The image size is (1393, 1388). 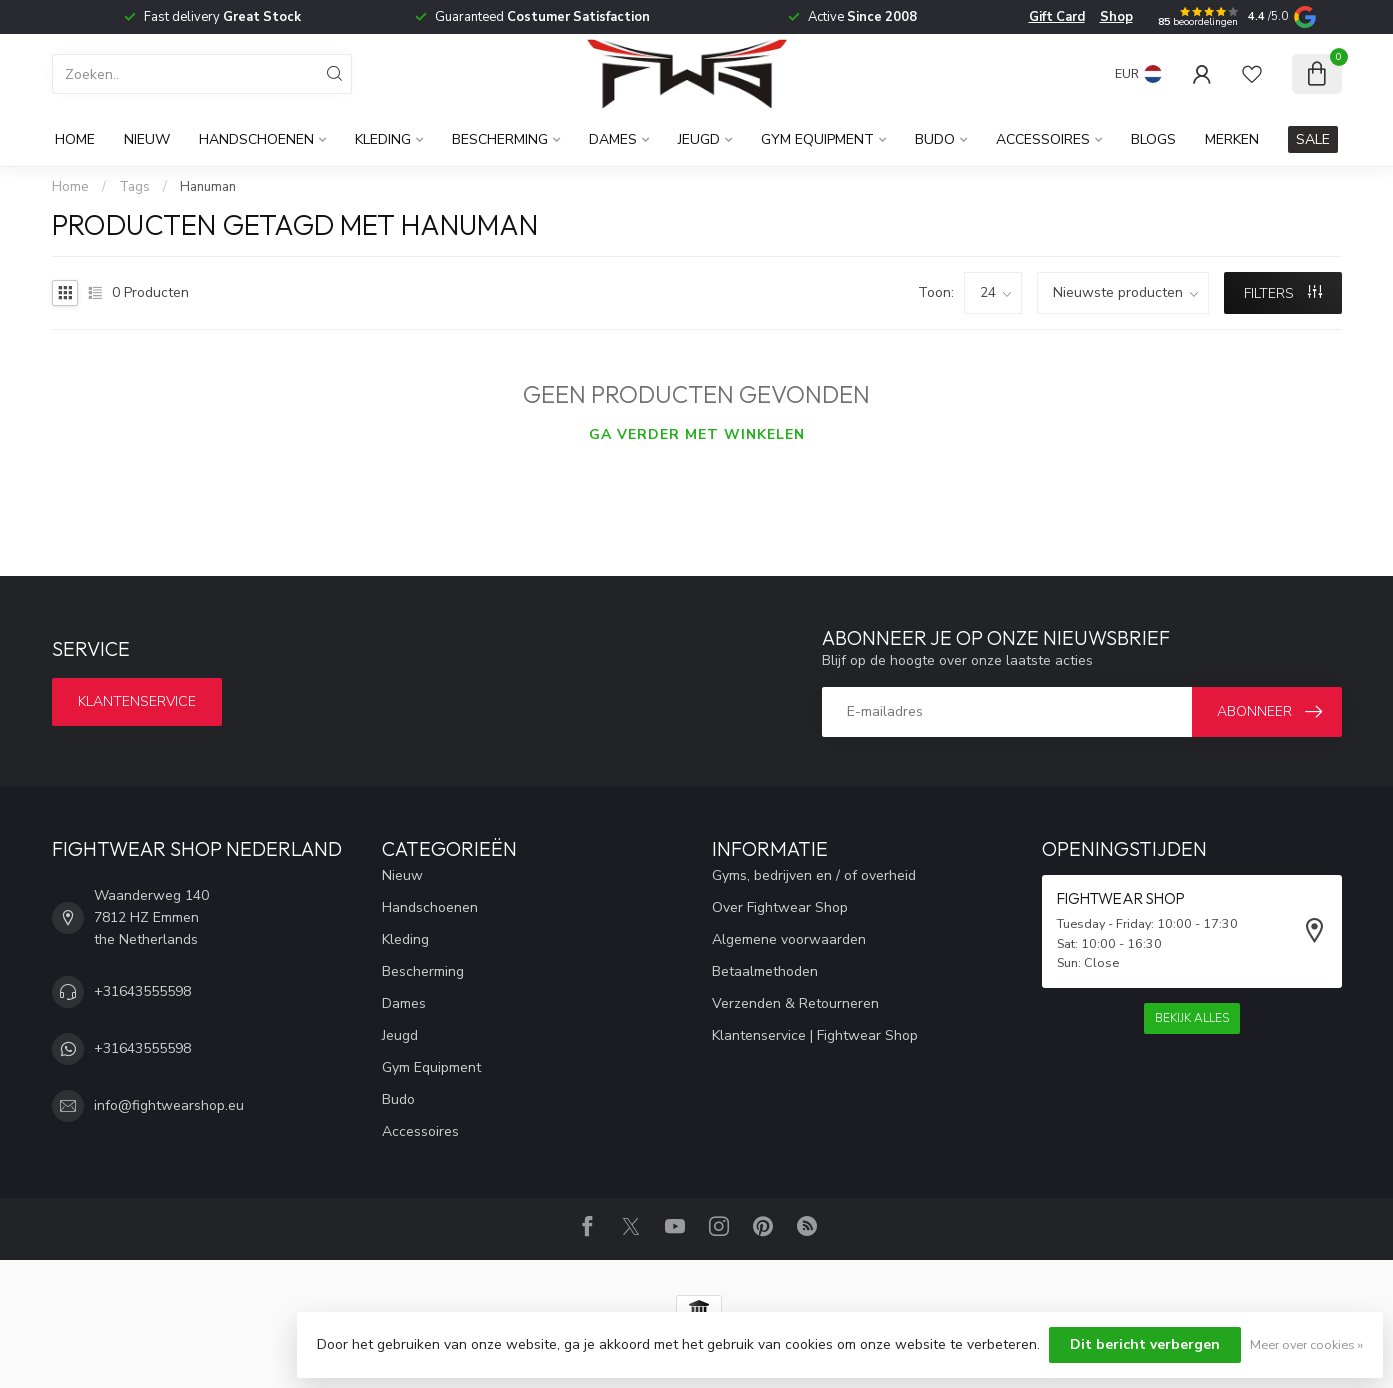 What do you see at coordinates (1116, 17) in the screenshot?
I see `Shop` at bounding box center [1116, 17].